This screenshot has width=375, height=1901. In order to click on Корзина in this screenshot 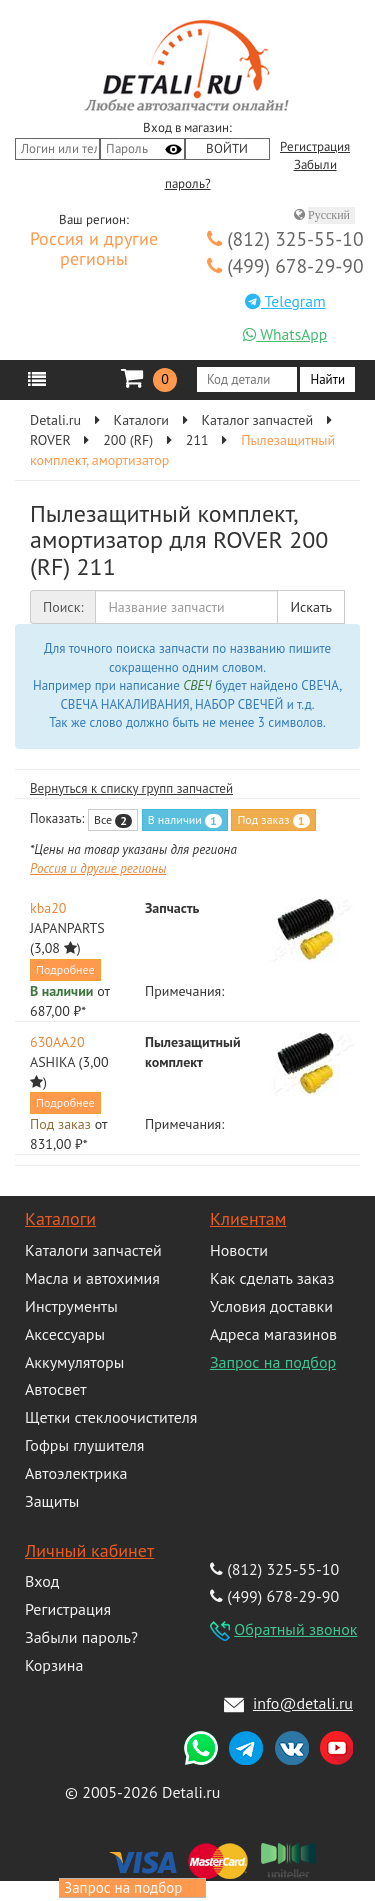, I will do `click(54, 1665)`.